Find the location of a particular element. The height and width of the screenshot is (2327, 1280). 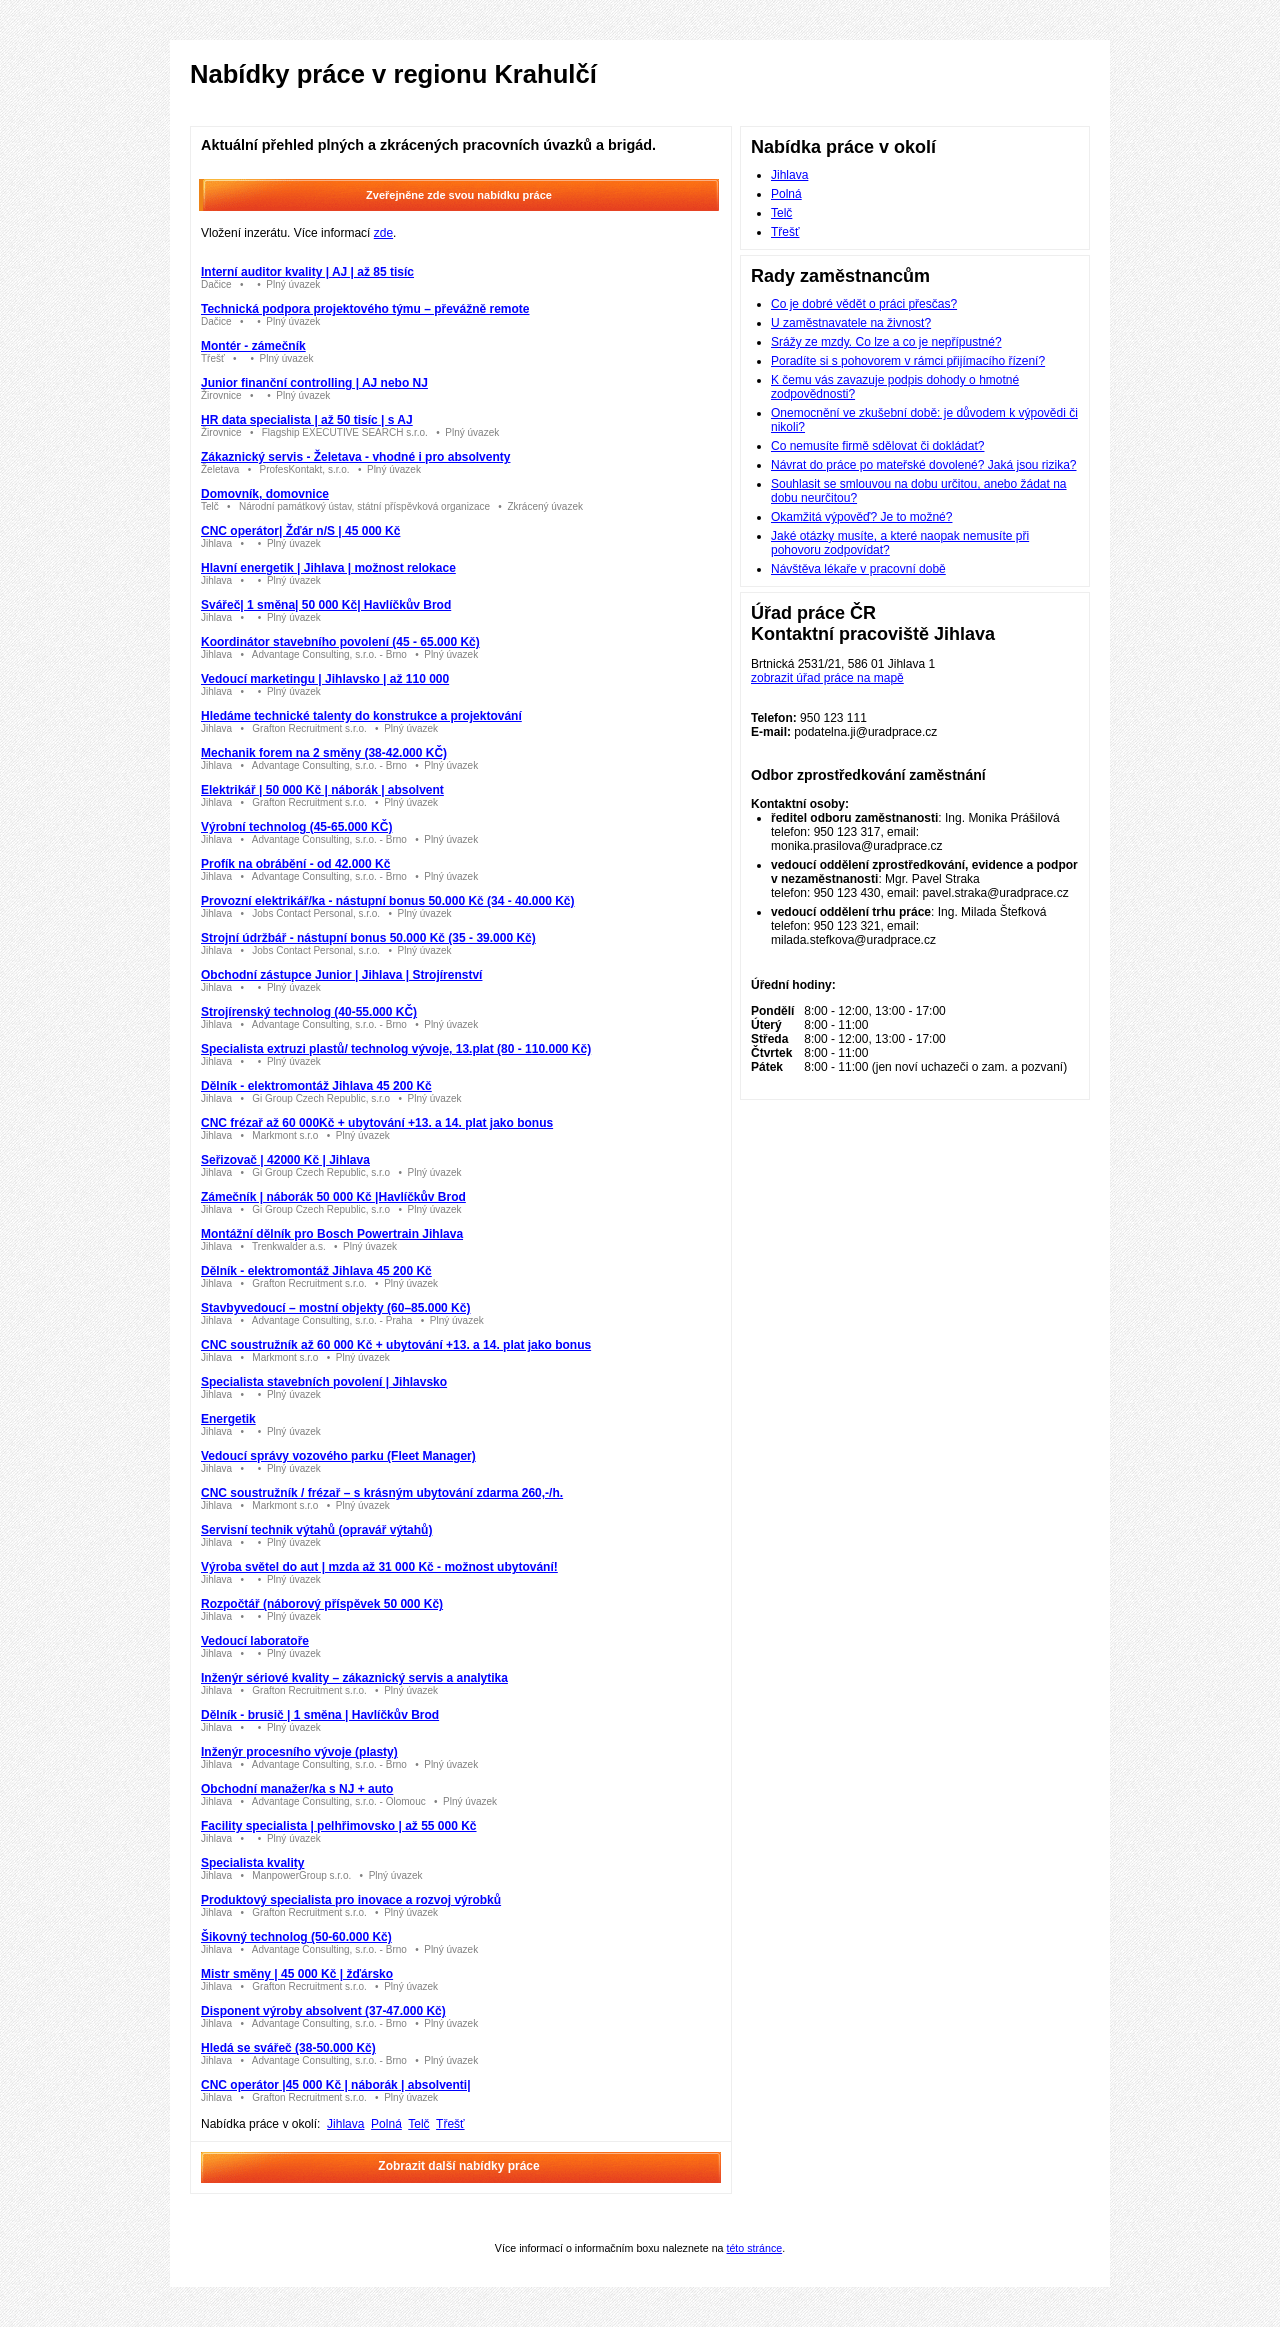

Rozpočtář (náborový příspěvek 50 000 Kč) is located at coordinates (322, 1604).